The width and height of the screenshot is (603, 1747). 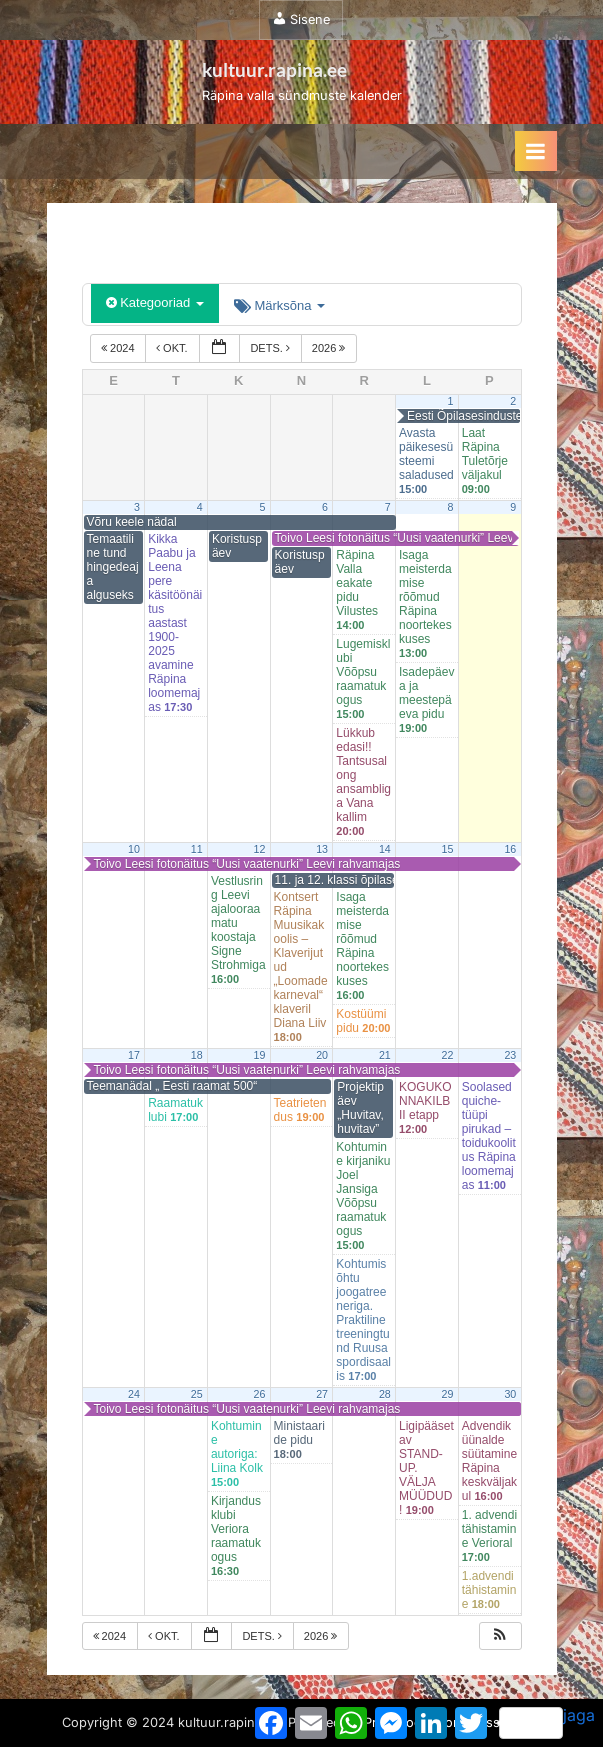 I want to click on 29, so click(x=448, y=1394).